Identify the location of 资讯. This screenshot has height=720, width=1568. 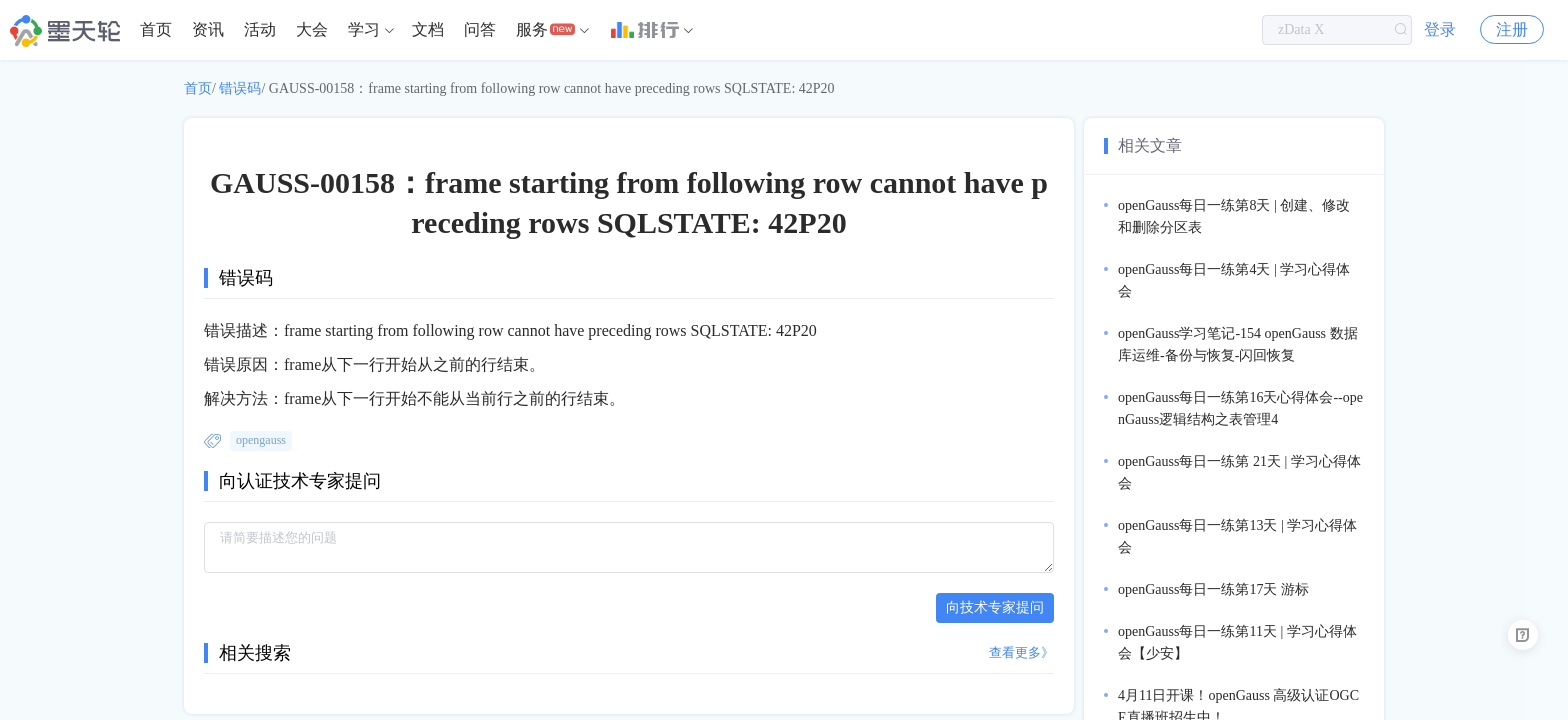
(208, 29).